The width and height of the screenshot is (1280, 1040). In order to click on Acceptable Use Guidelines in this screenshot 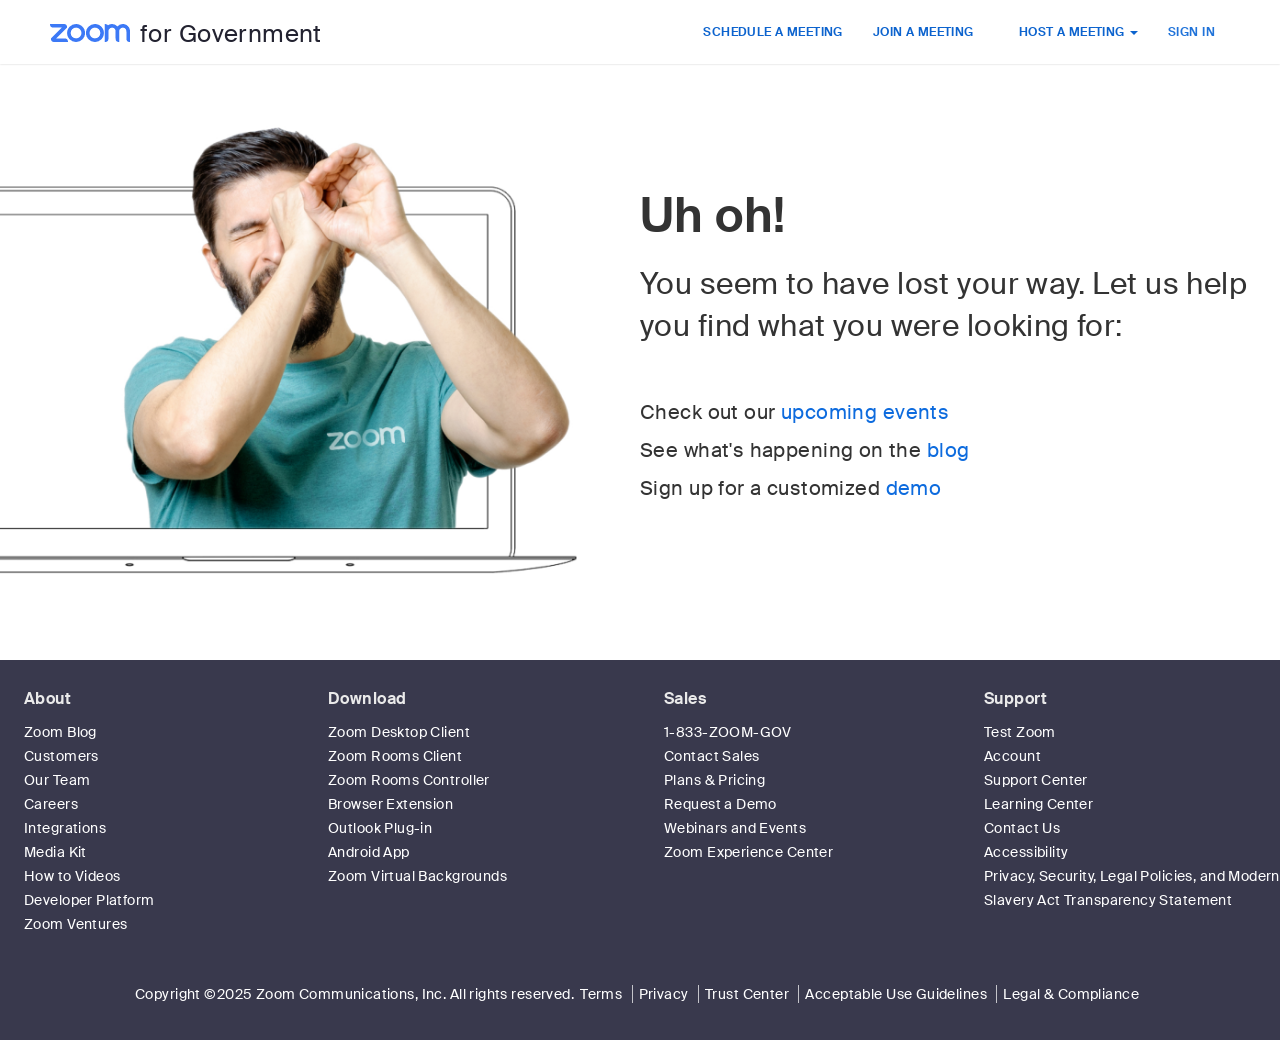, I will do `click(896, 994)`.